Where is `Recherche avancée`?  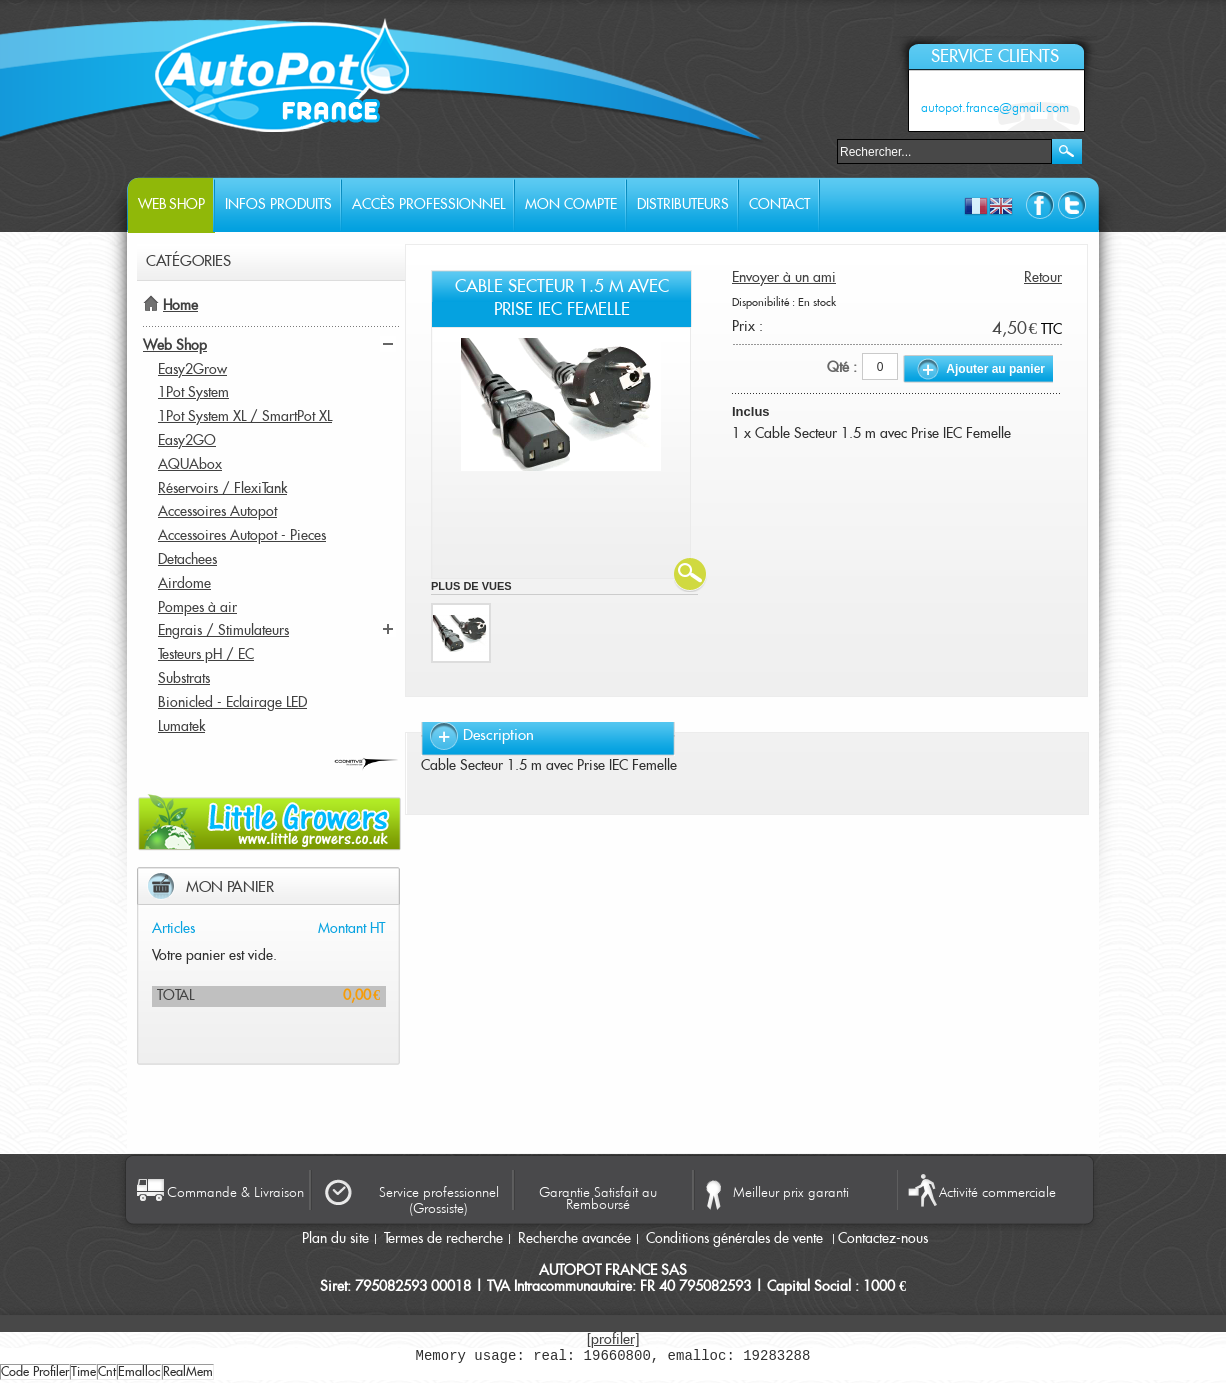 Recherche avancée is located at coordinates (574, 1239).